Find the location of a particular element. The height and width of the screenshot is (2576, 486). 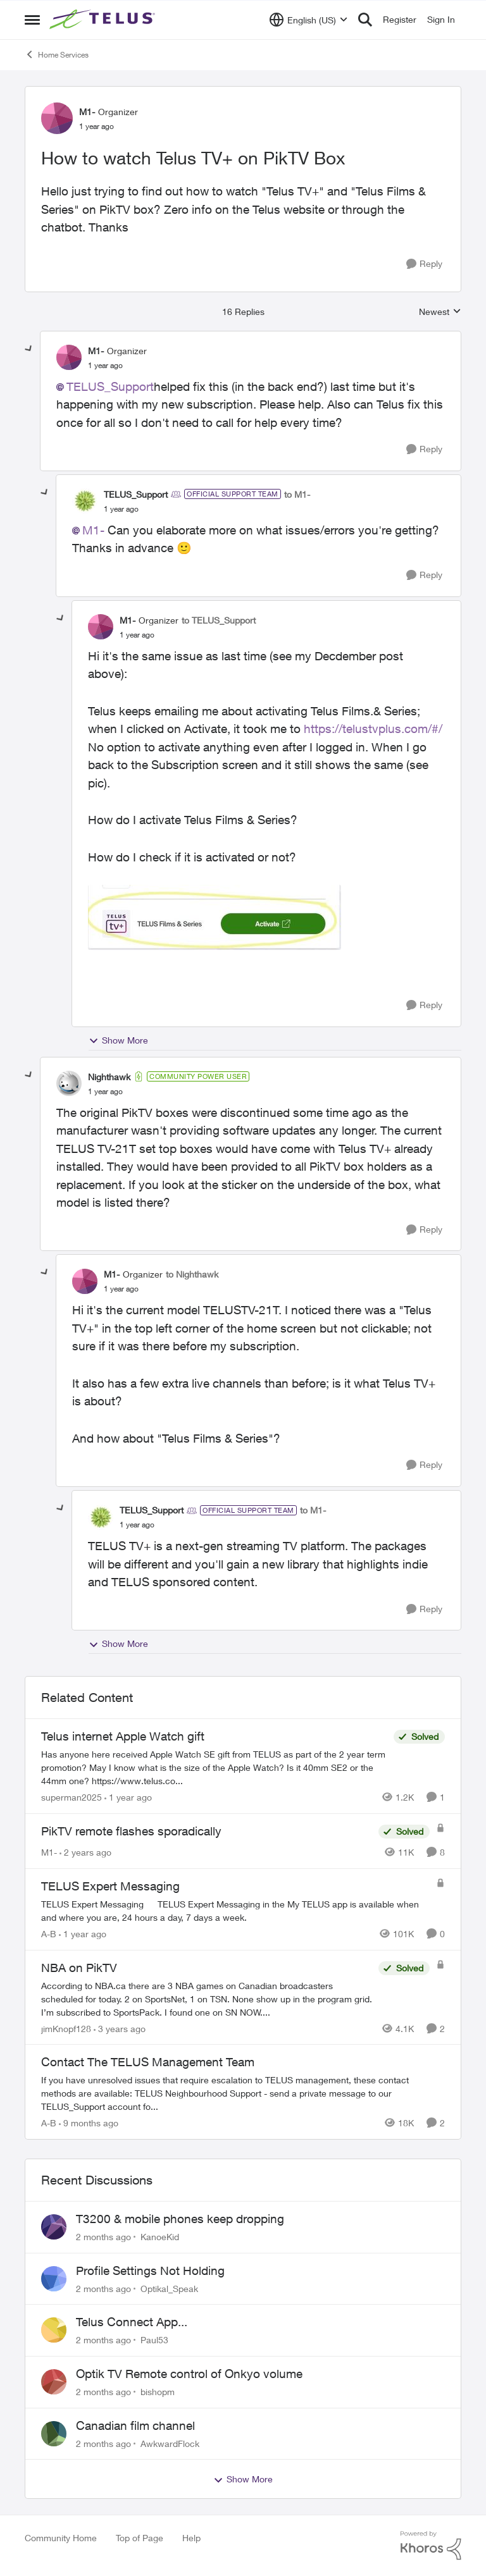

[1 year ago] is located at coordinates (128, 1797).